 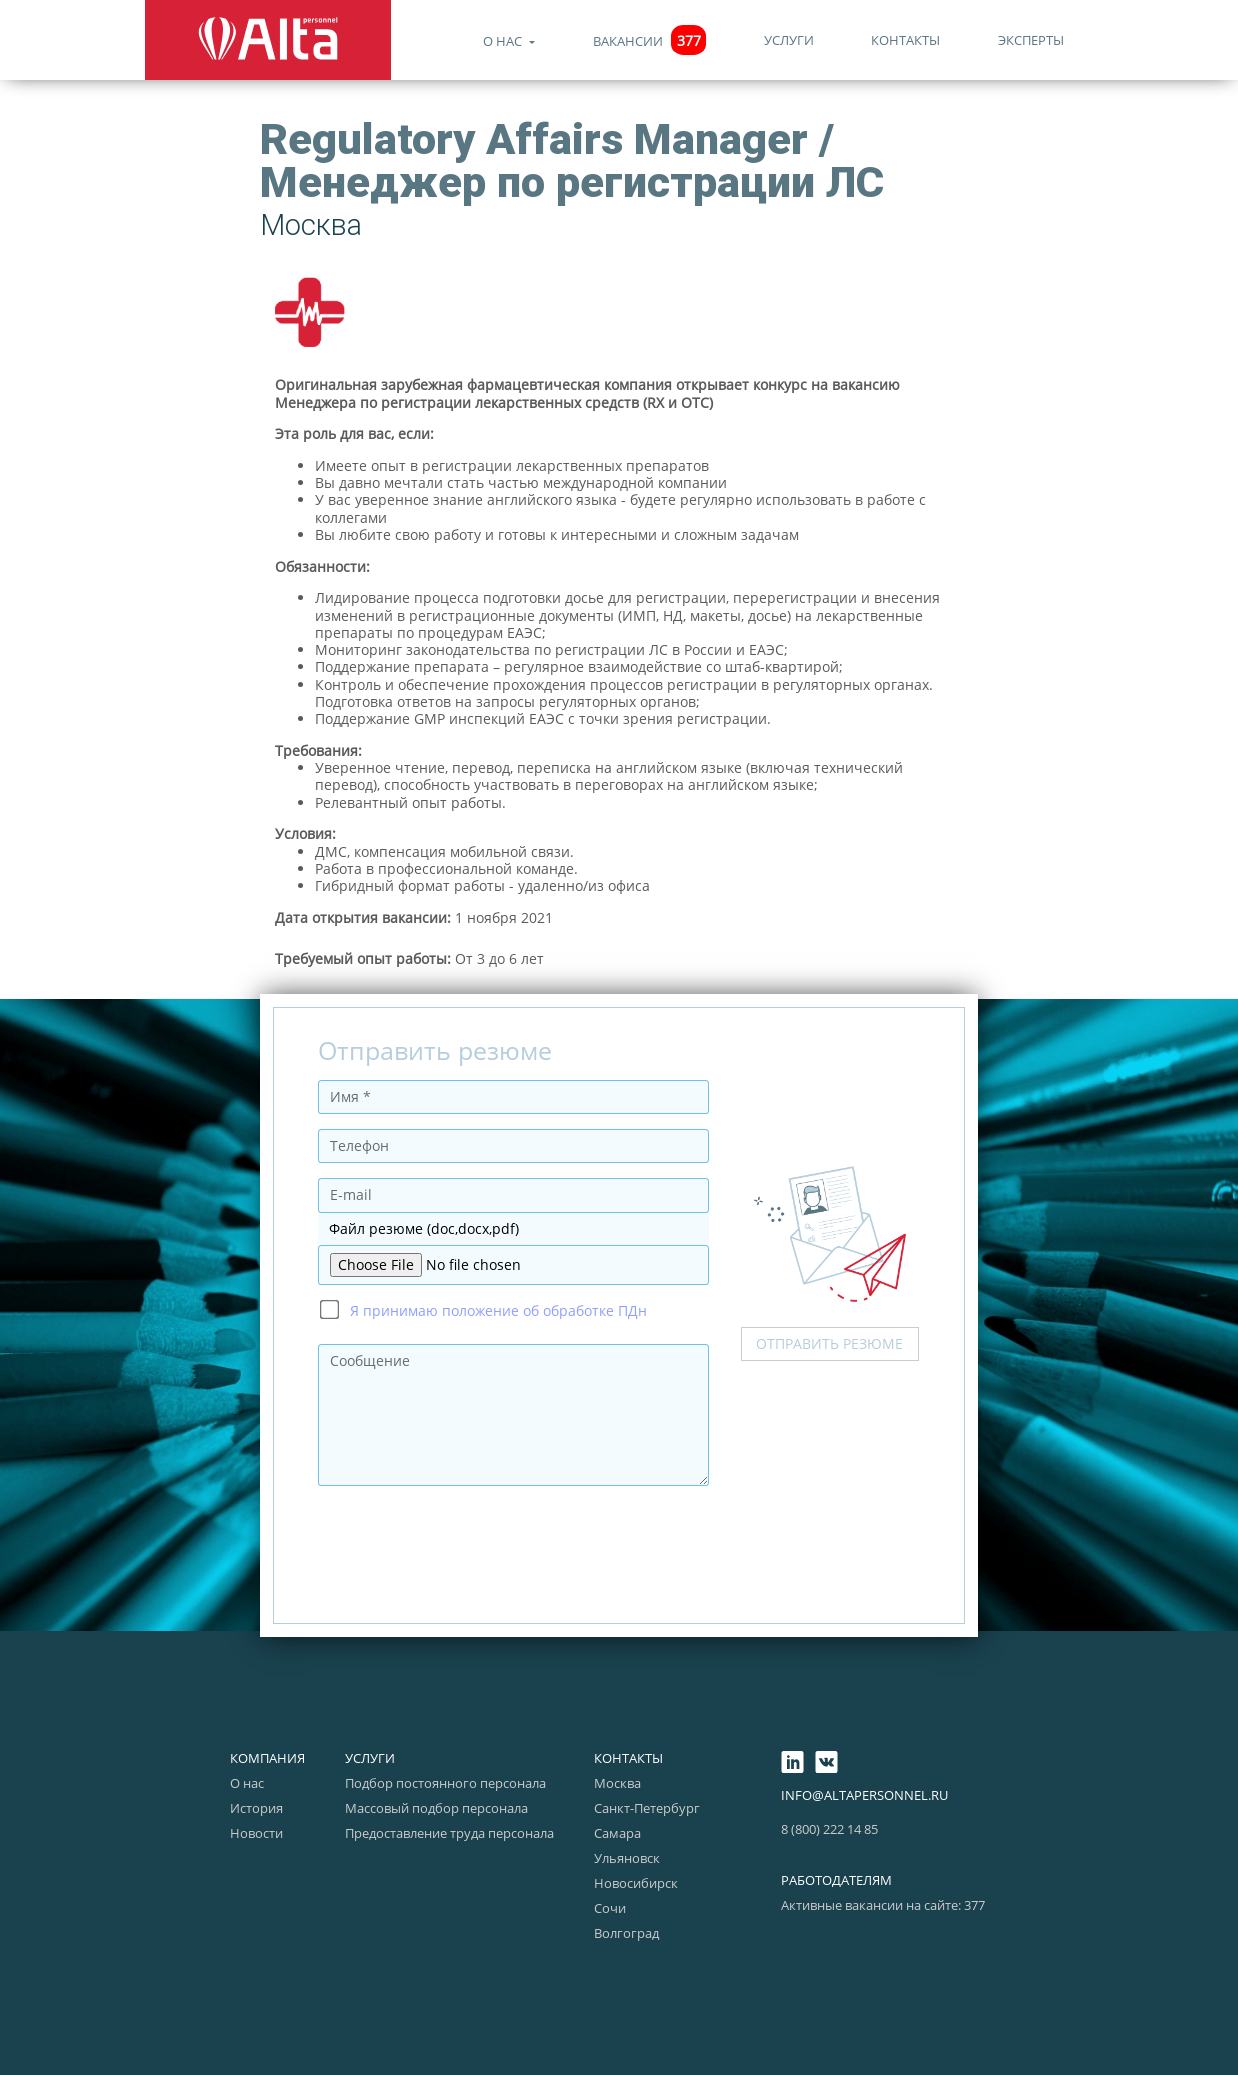 I want to click on Требуемый опыт работы:, so click(x=363, y=958).